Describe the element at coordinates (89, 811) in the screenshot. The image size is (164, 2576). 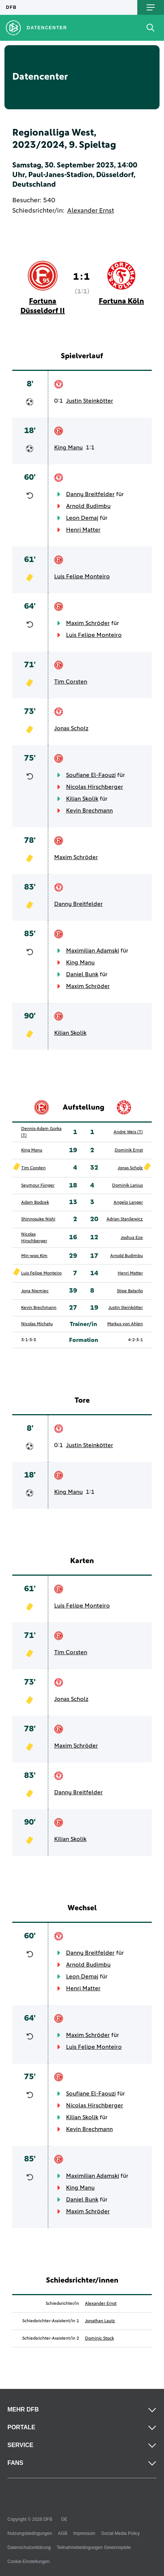
I see `Kevin Brechmann` at that location.